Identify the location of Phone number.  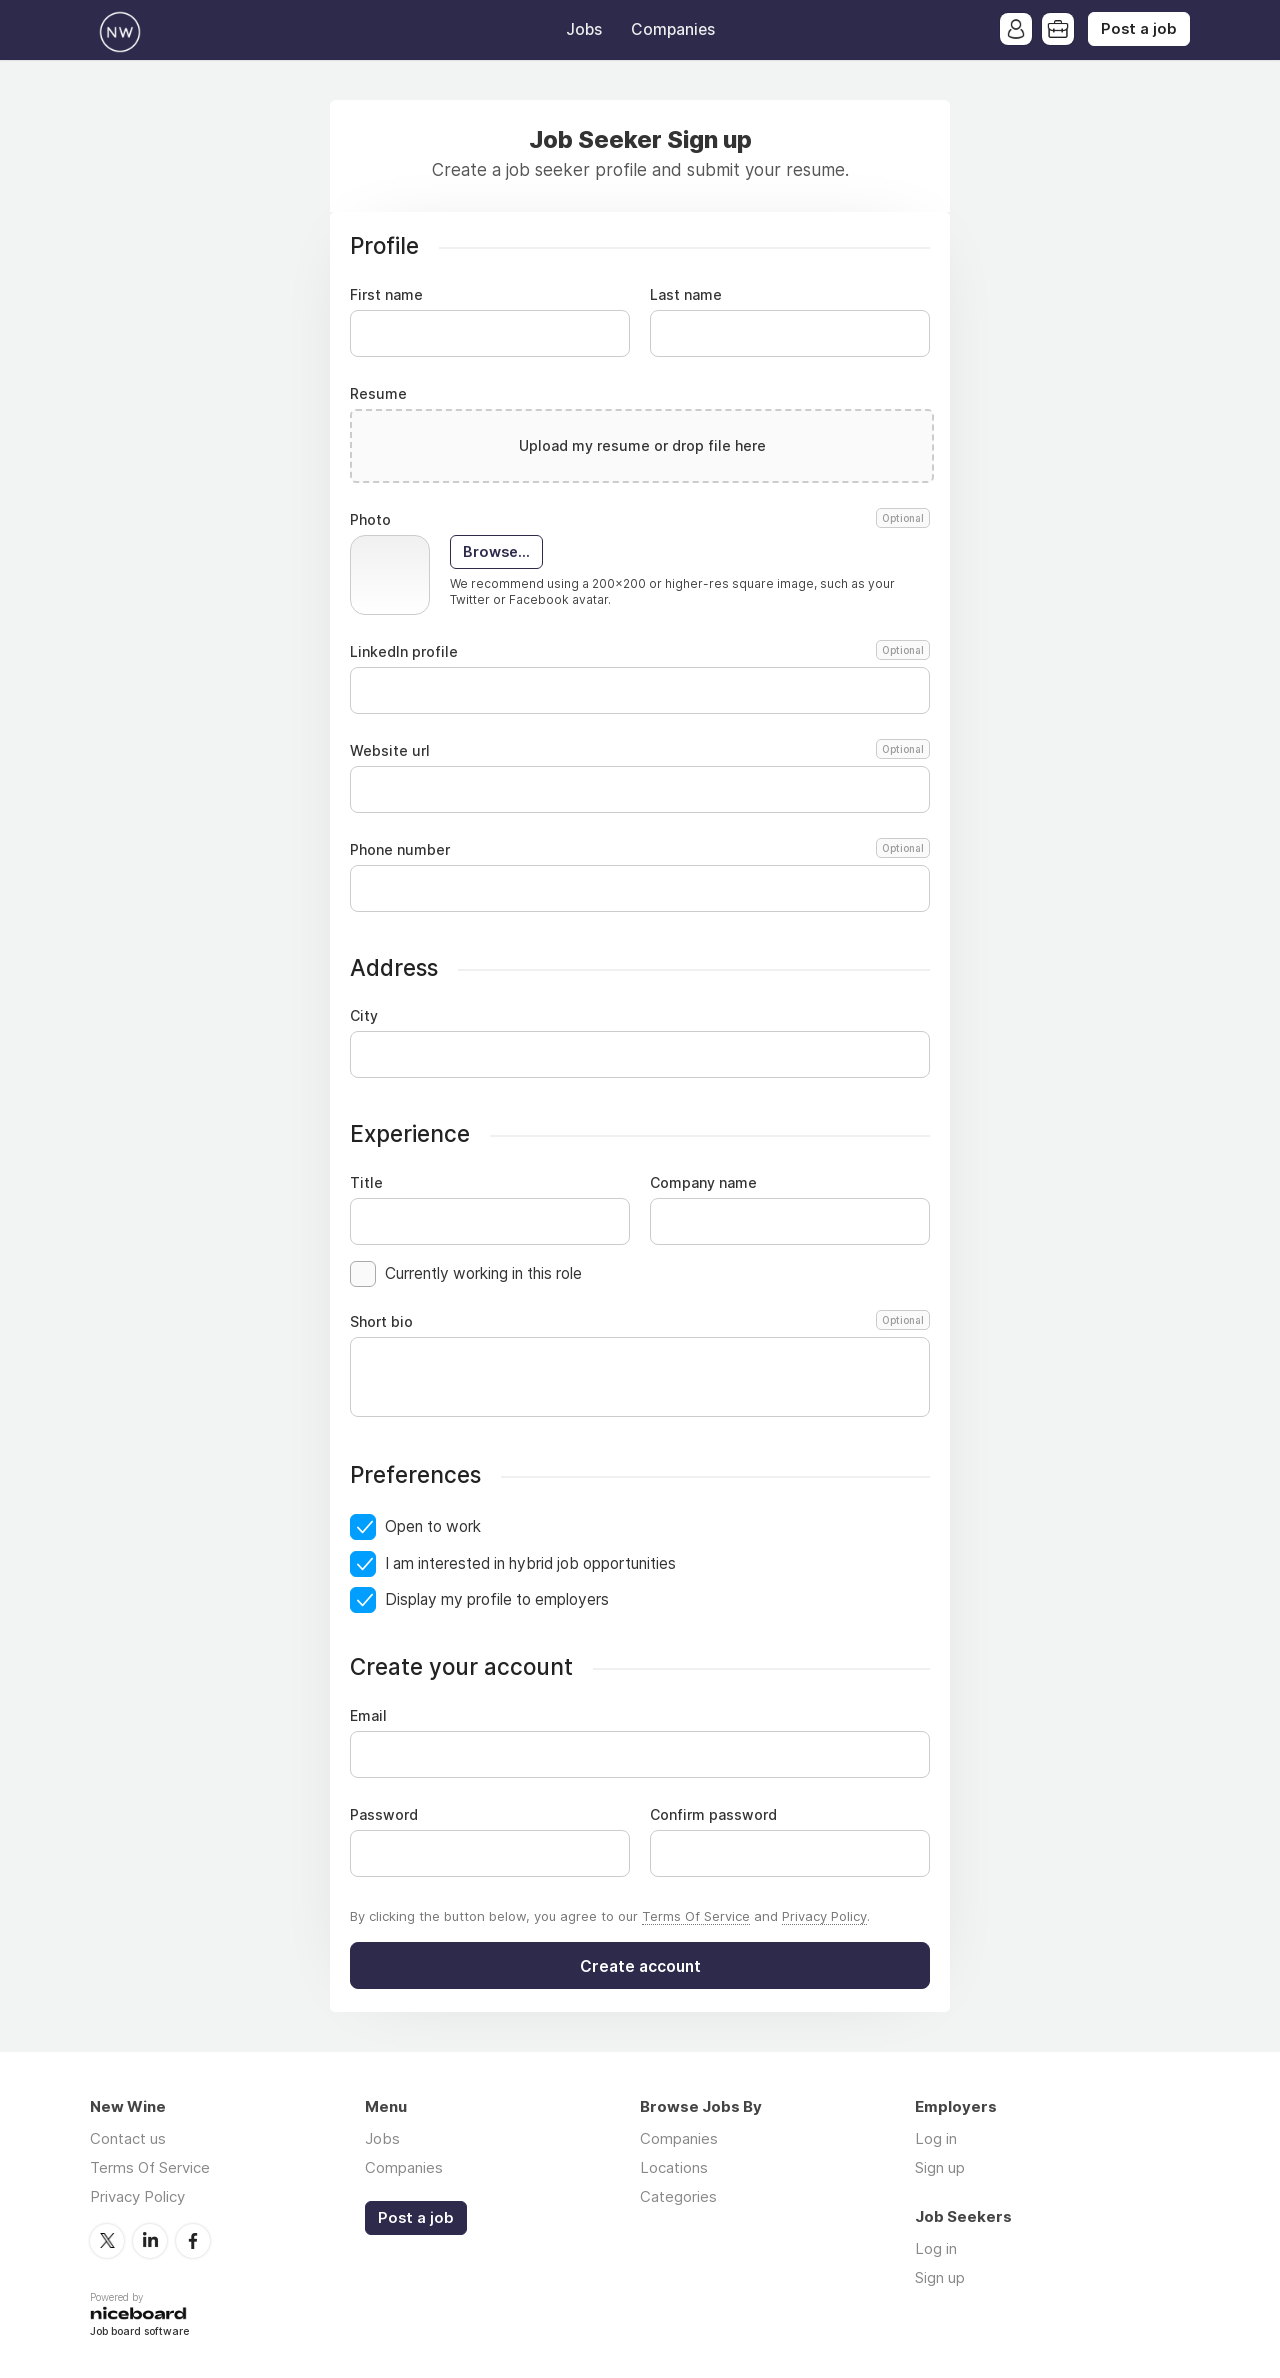
(640, 850).